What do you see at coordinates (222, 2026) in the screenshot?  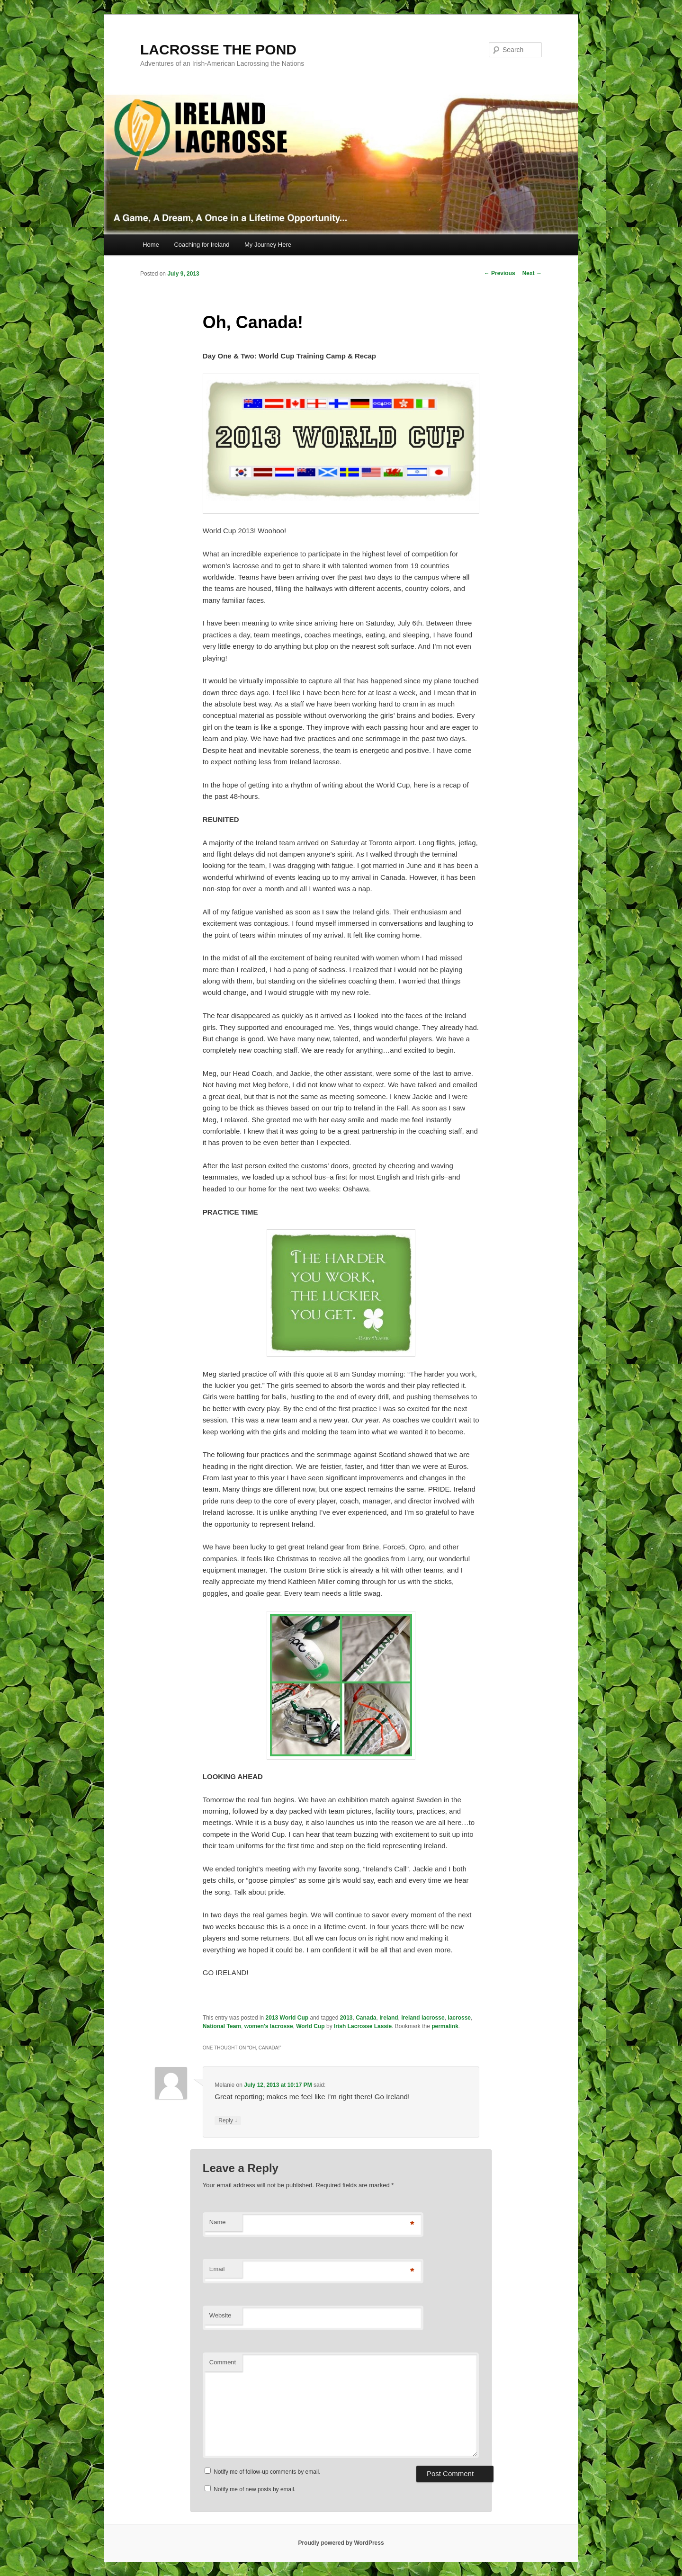 I see `National Team` at bounding box center [222, 2026].